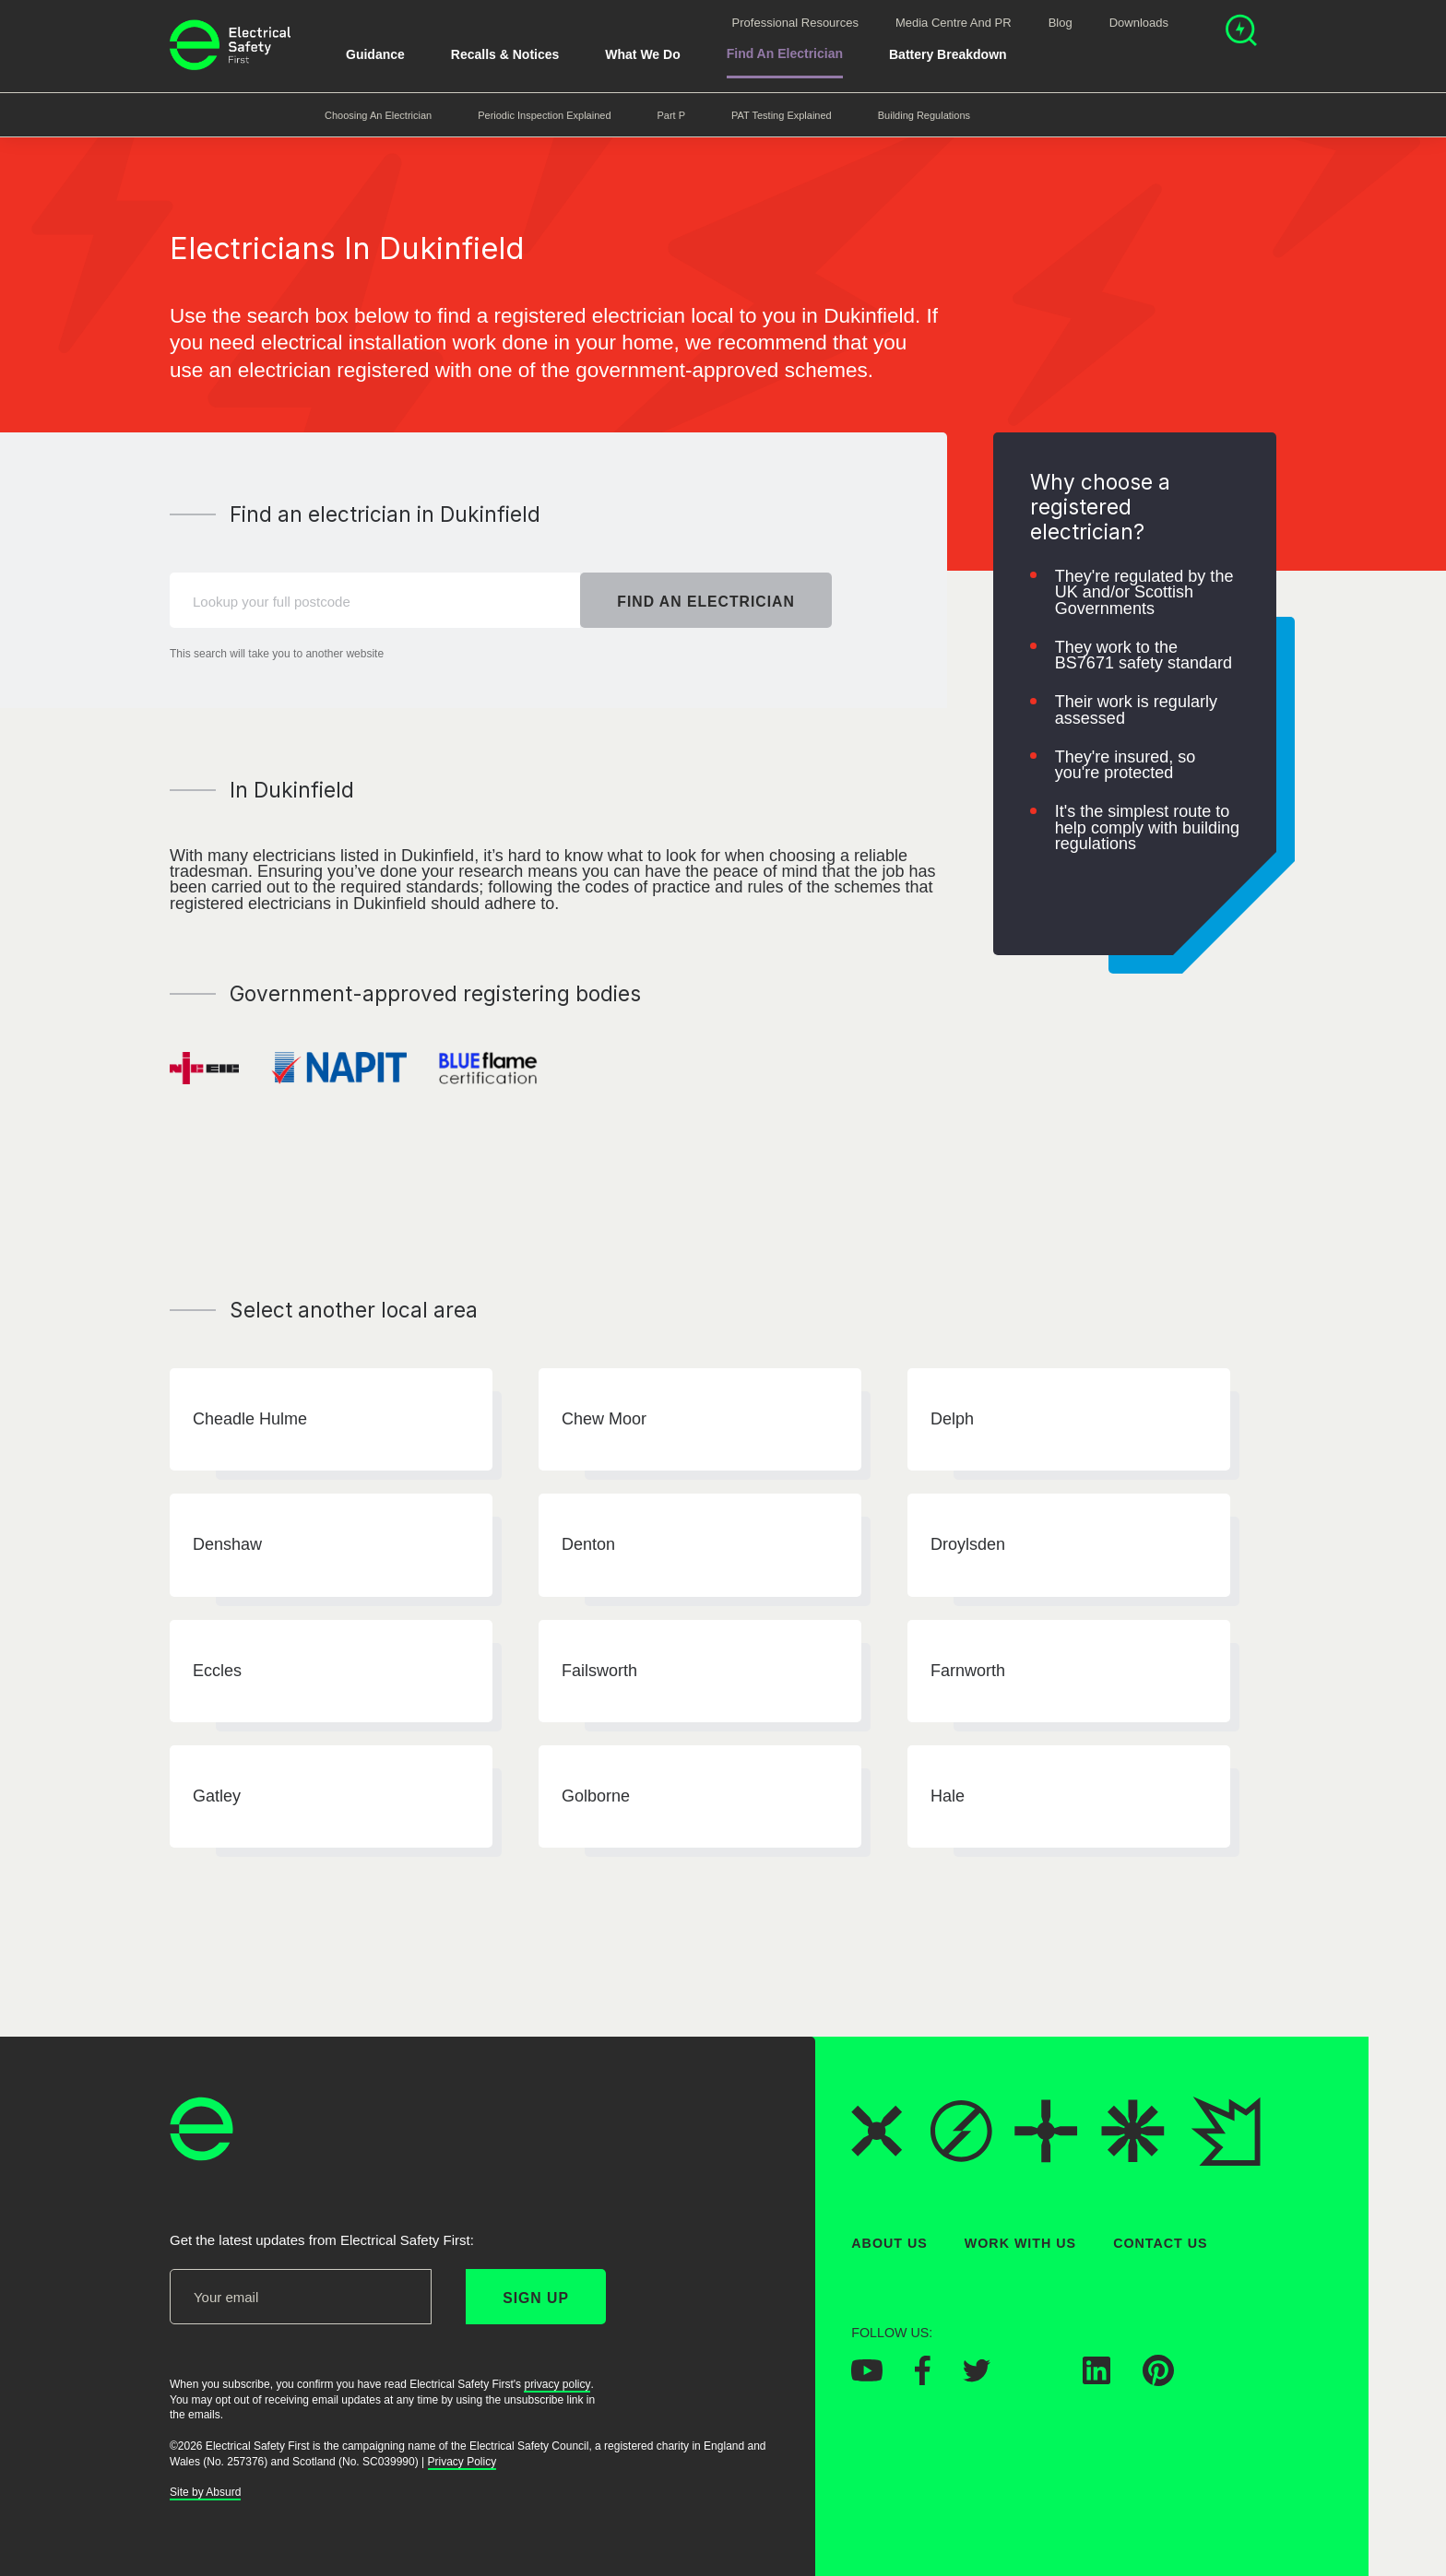 The image size is (1446, 2576). Describe the element at coordinates (1036, 2379) in the screenshot. I see `[Electrical Safety First on Instagram]` at that location.